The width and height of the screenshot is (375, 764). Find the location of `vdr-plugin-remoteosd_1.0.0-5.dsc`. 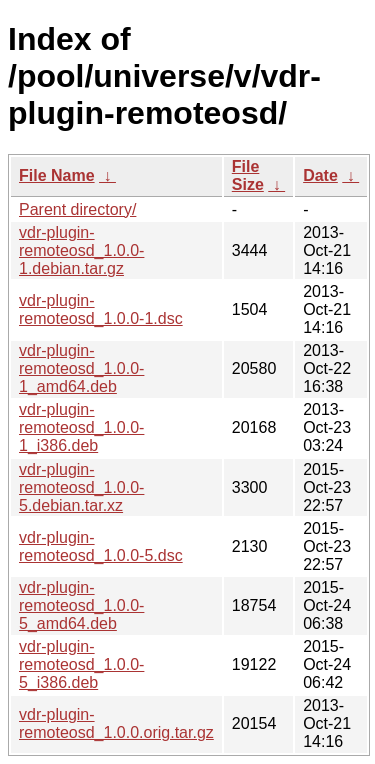

vdr-plugin-remoteosd_1.0.0-5.dsc is located at coordinates (101, 546).